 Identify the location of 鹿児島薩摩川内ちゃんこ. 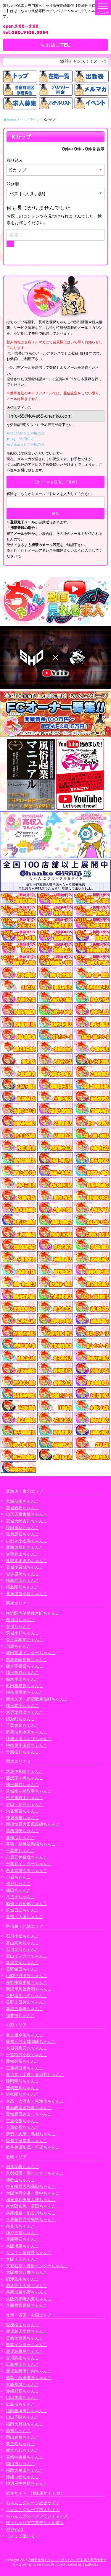
(29, 2371).